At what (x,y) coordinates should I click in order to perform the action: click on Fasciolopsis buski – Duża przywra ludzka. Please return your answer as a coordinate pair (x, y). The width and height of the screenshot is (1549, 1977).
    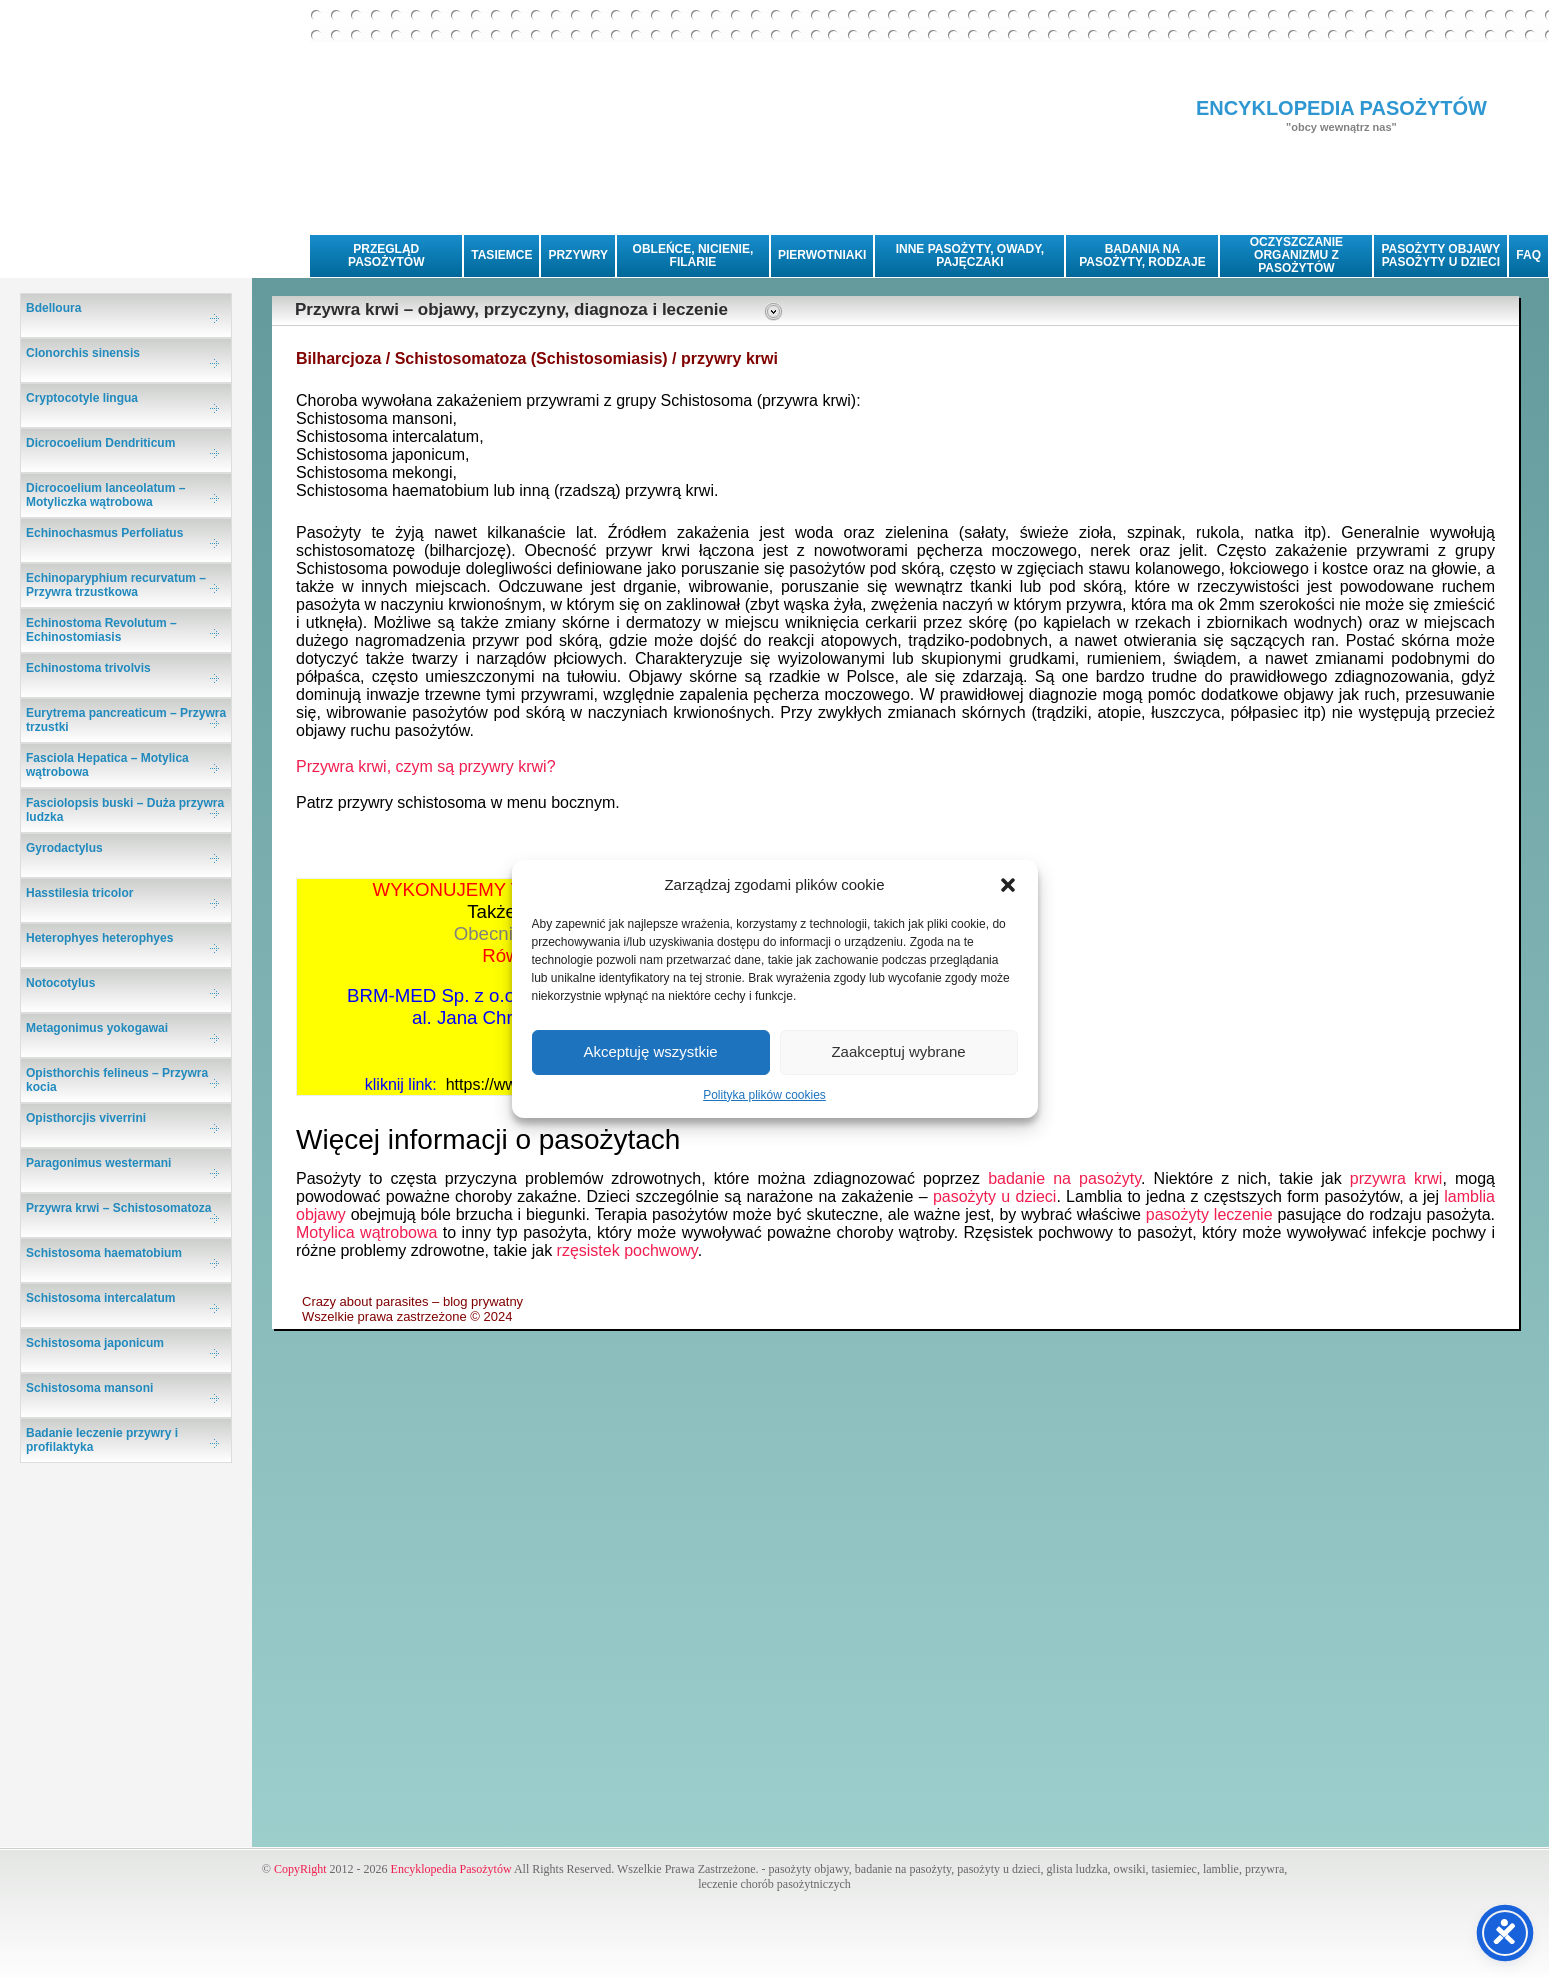
    Looking at the image, I should click on (125, 810).